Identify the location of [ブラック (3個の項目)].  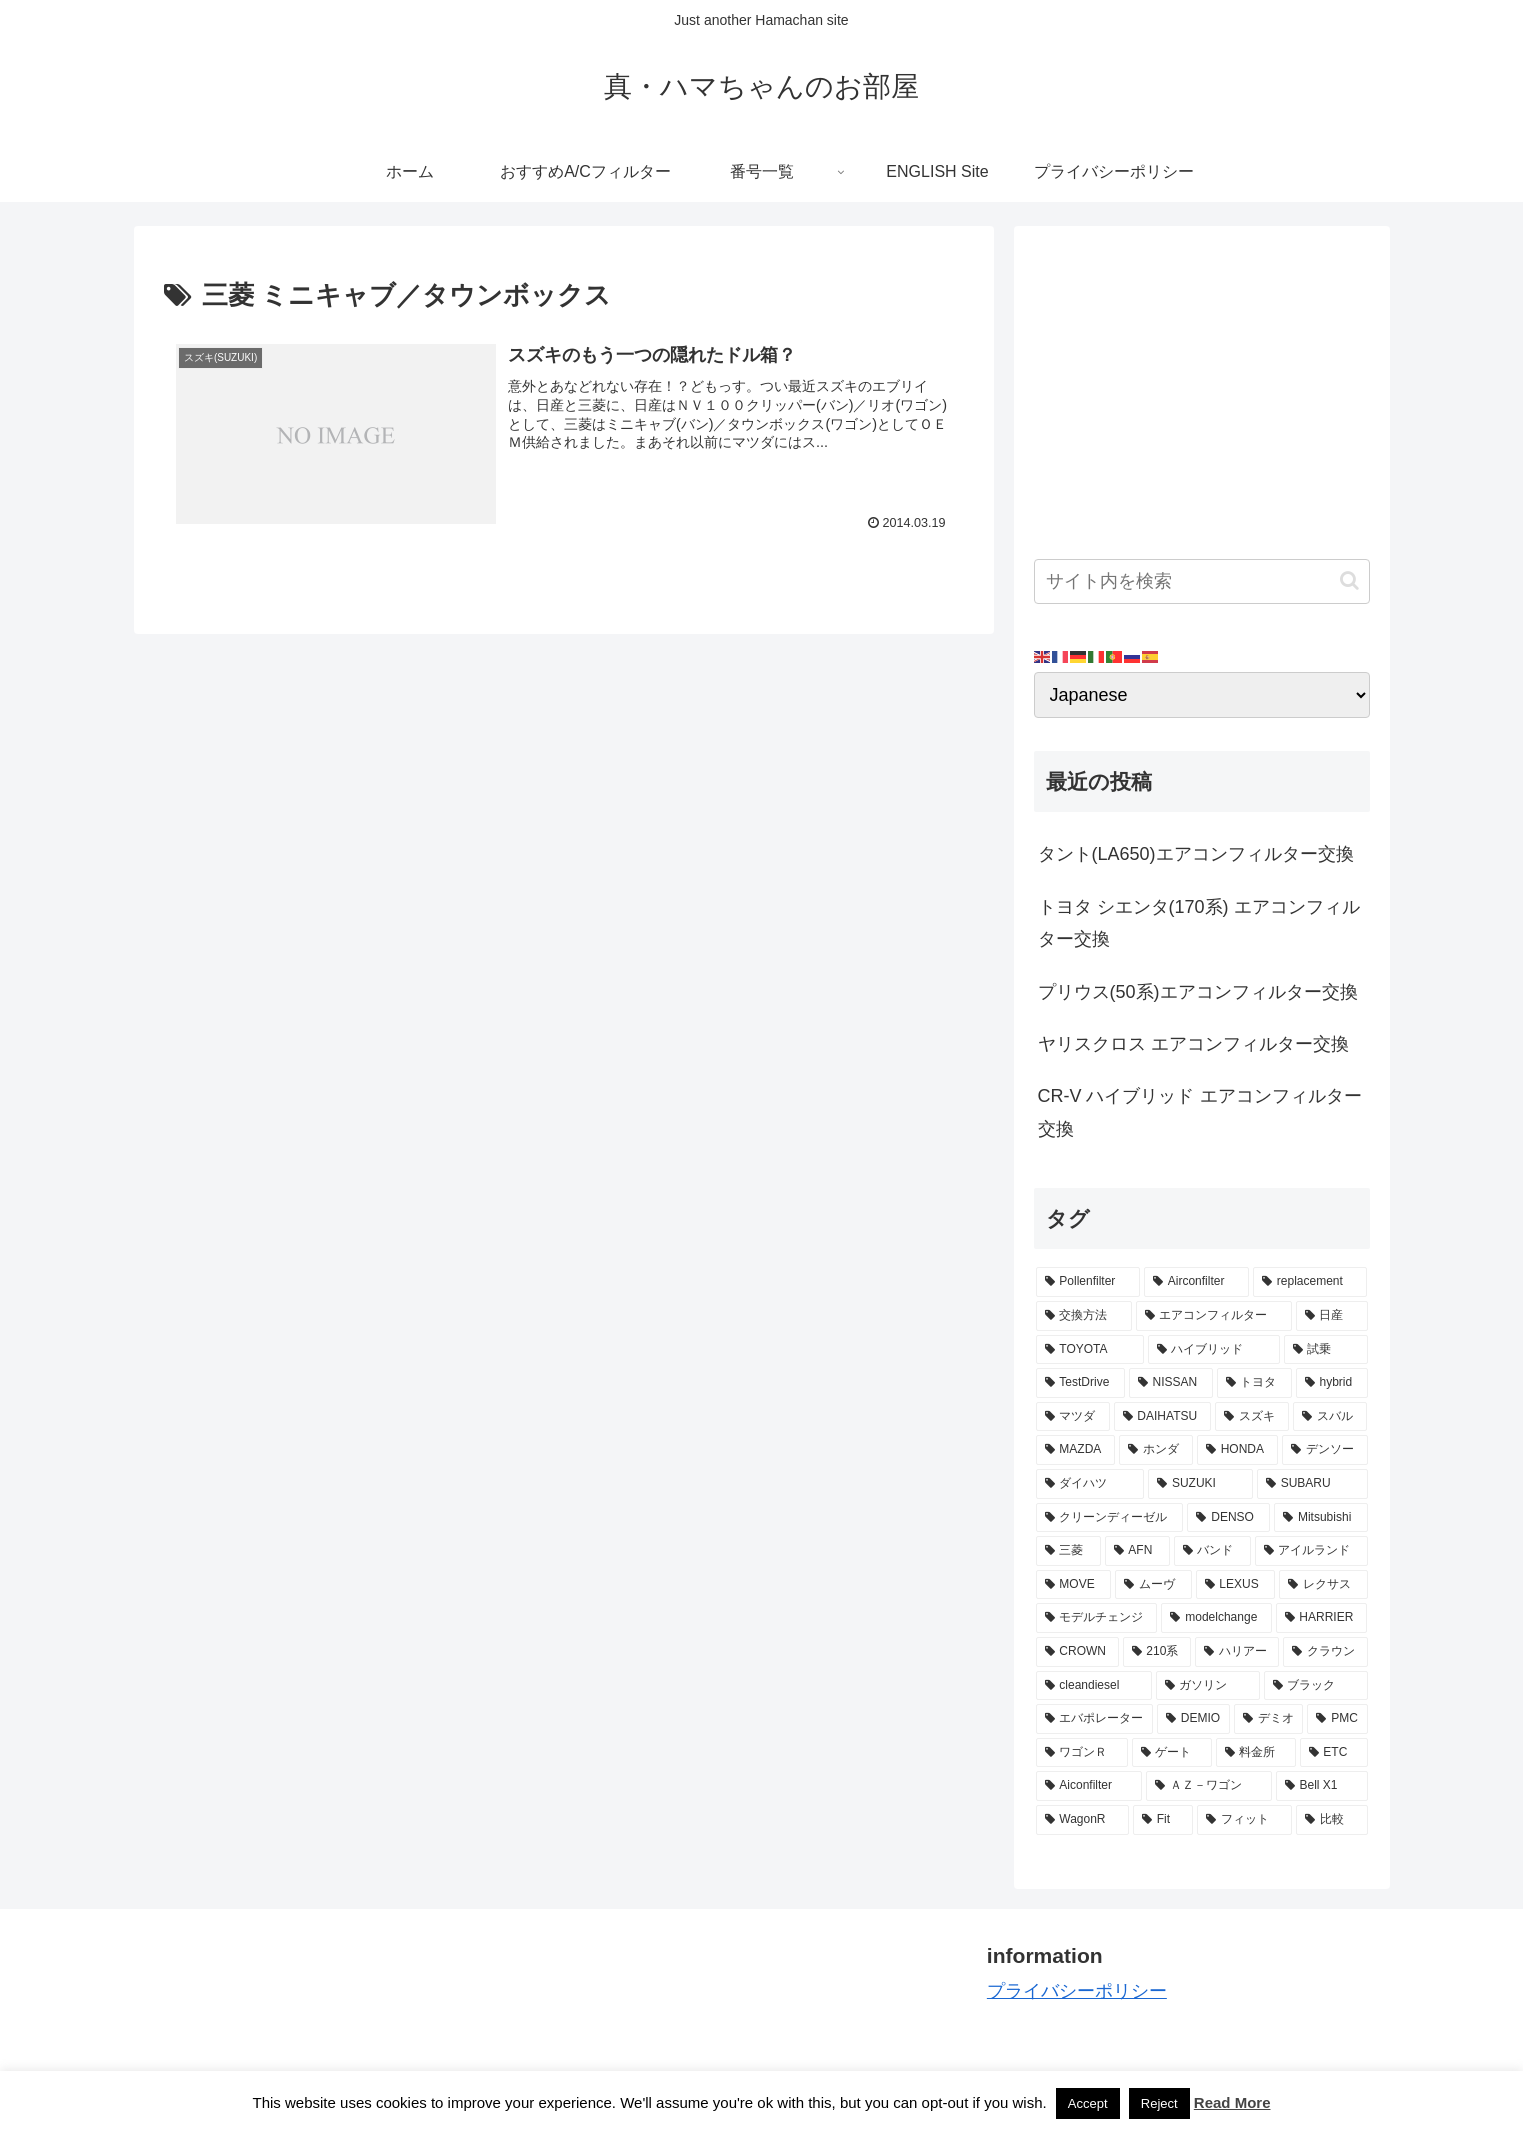
(1316, 1686).